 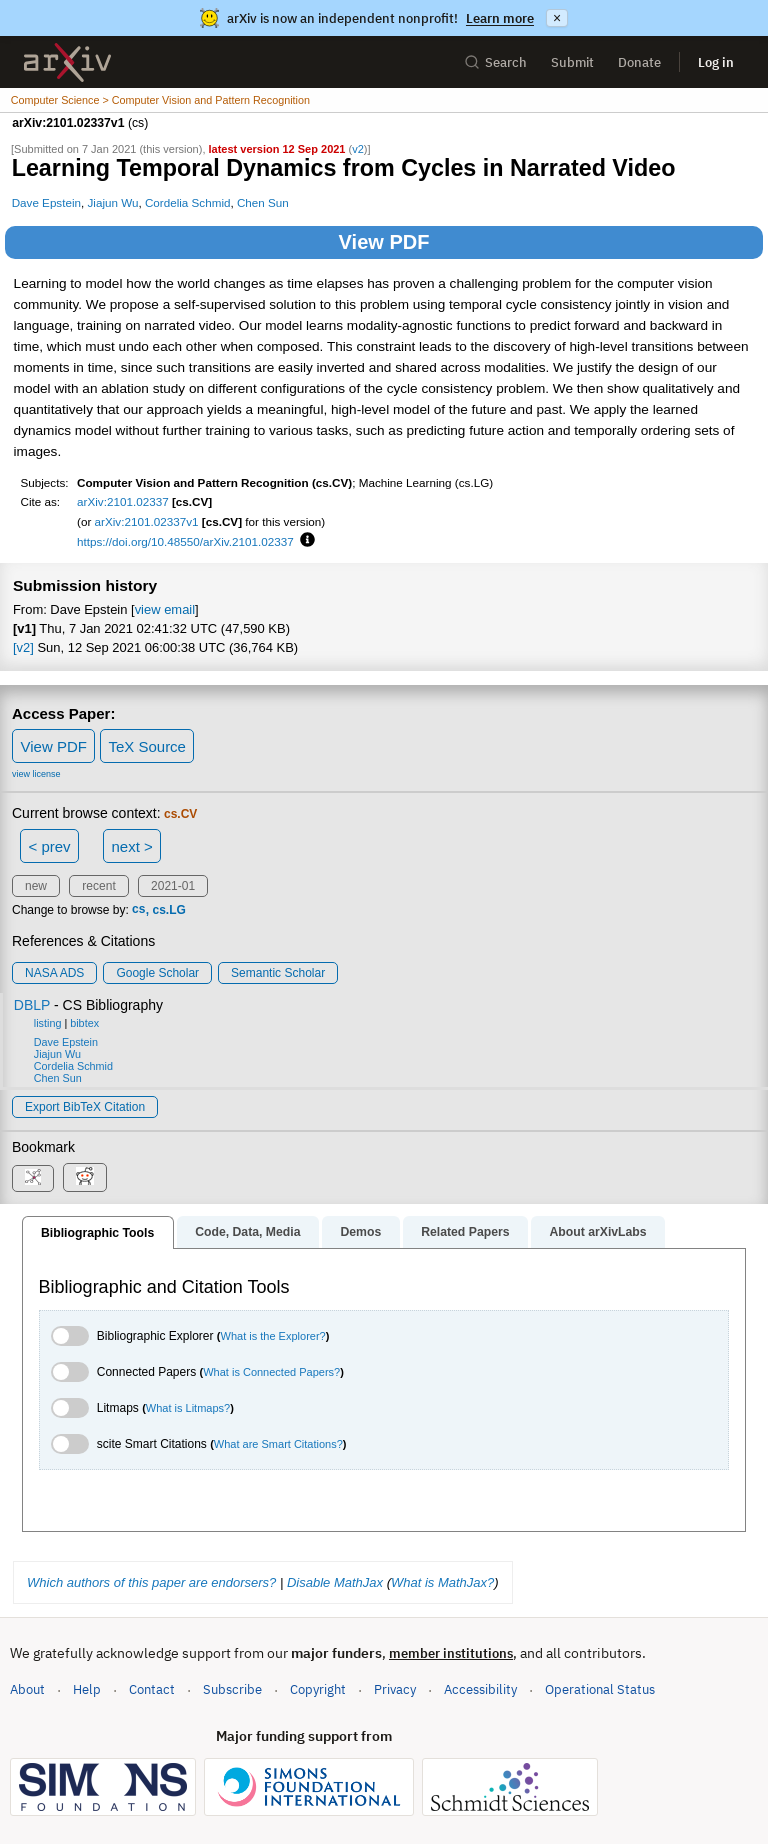 What do you see at coordinates (123, 501) in the screenshot?
I see `arXiv:2101.02337` at bounding box center [123, 501].